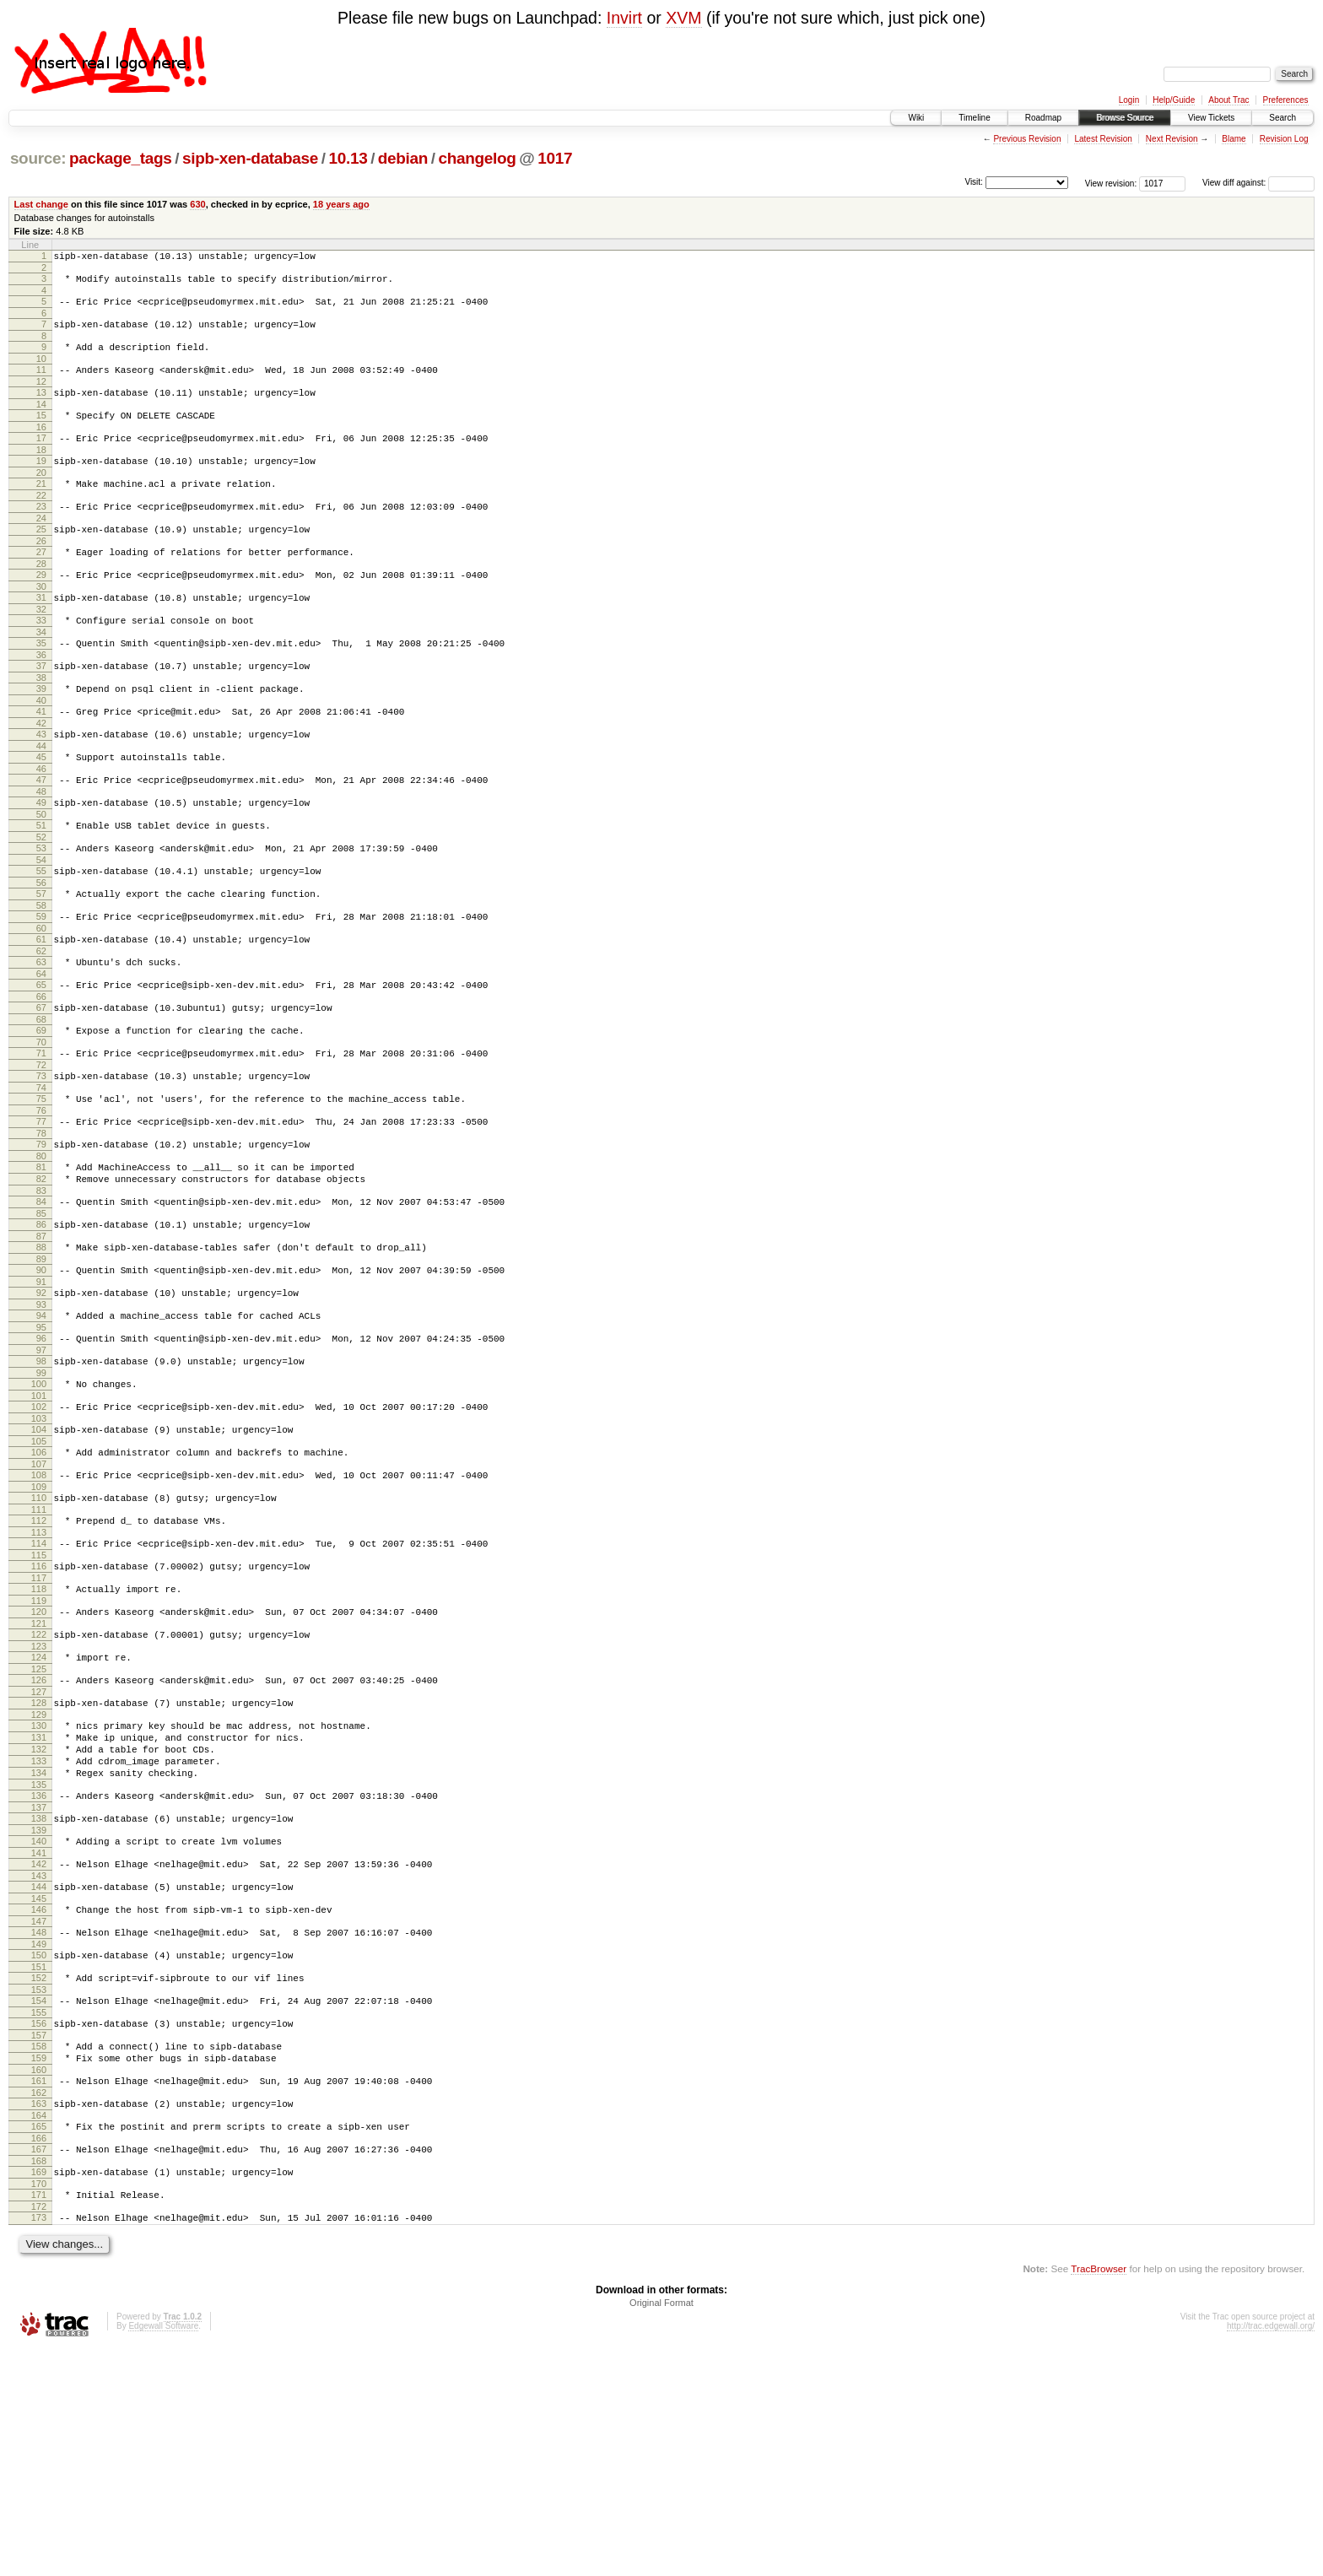  Describe the element at coordinates (38, 1727) in the screenshot. I see `117` at that location.